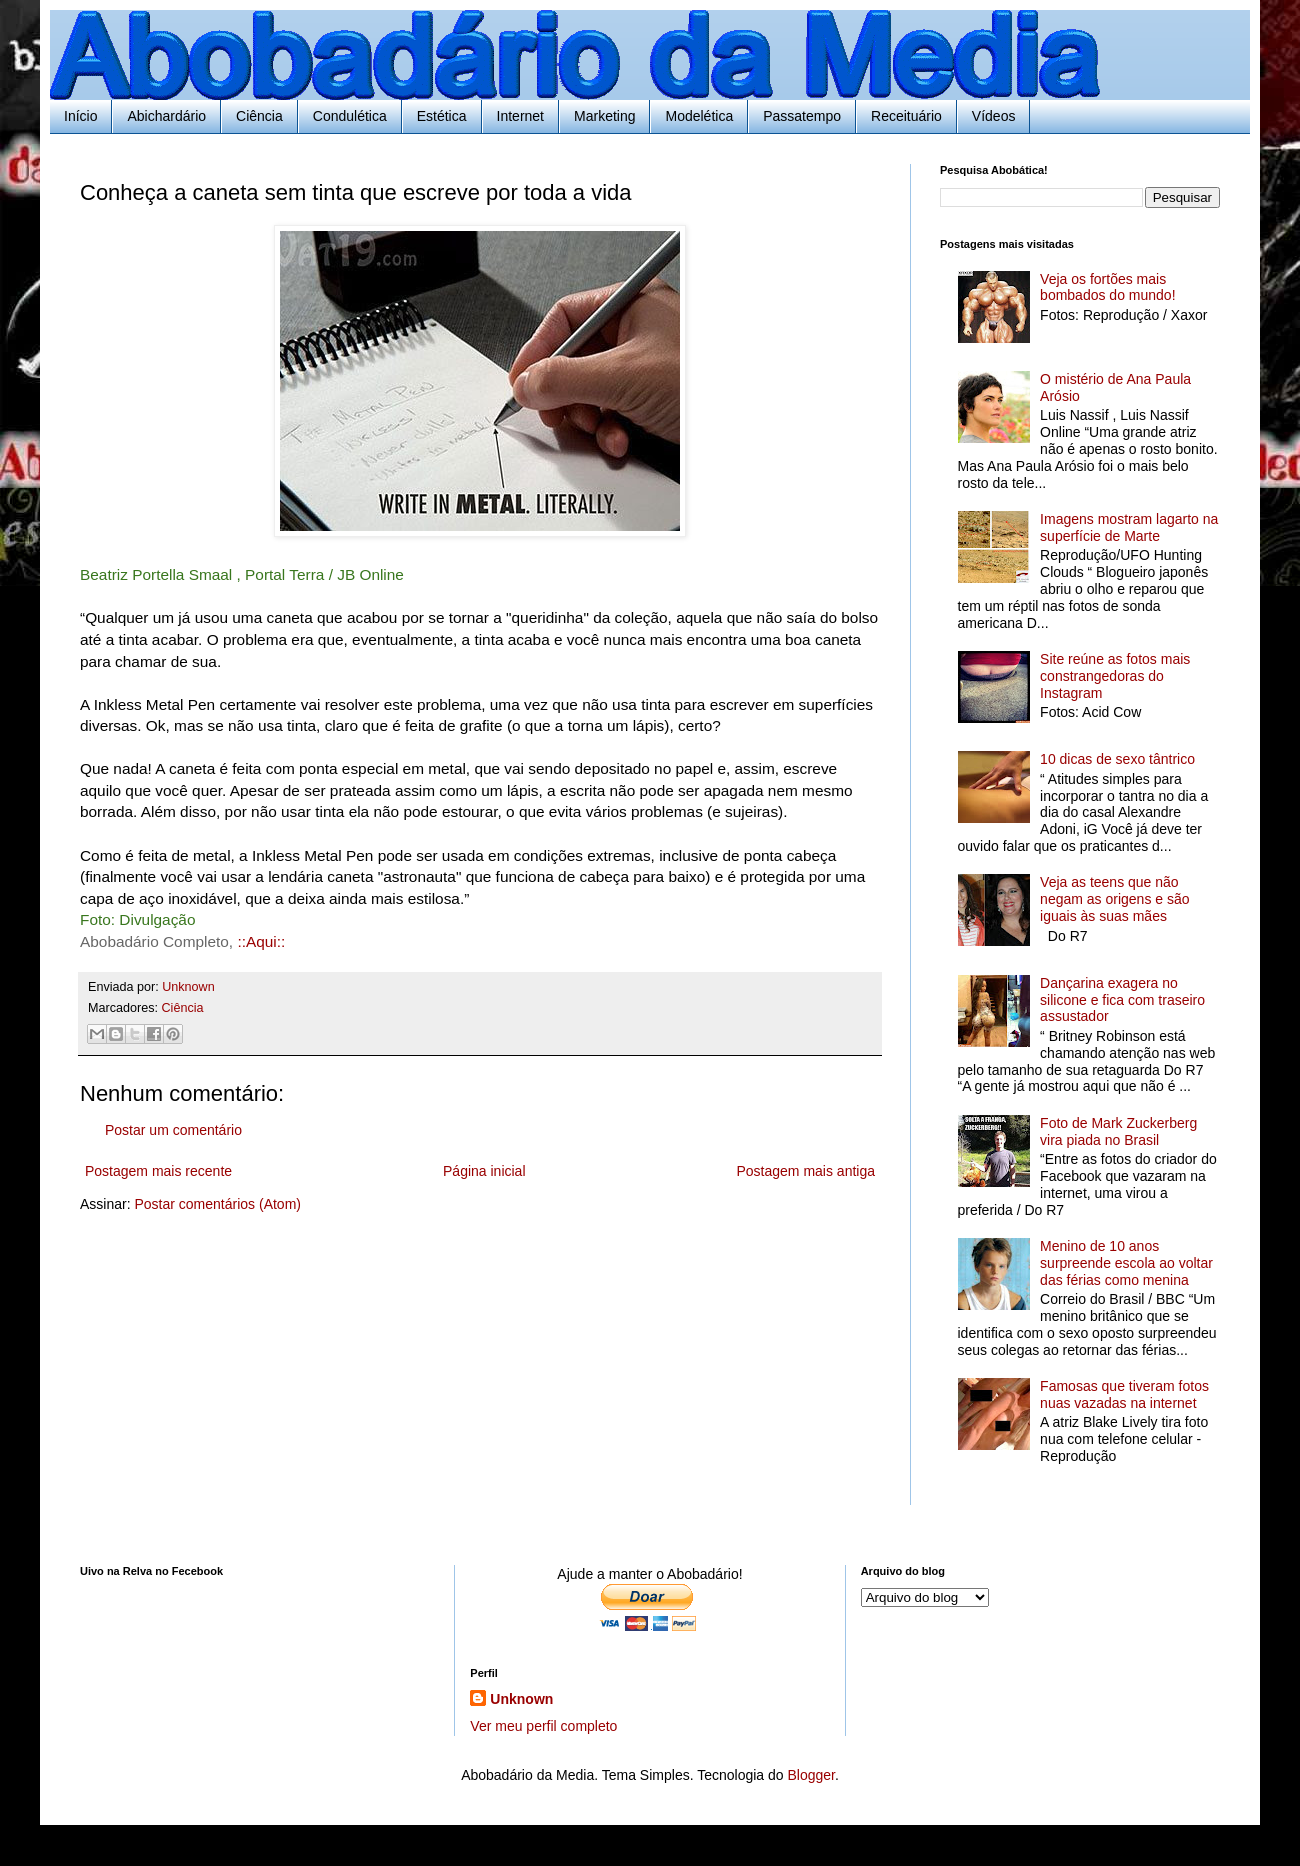  I want to click on Postar comentários (Atom), so click(217, 1204).